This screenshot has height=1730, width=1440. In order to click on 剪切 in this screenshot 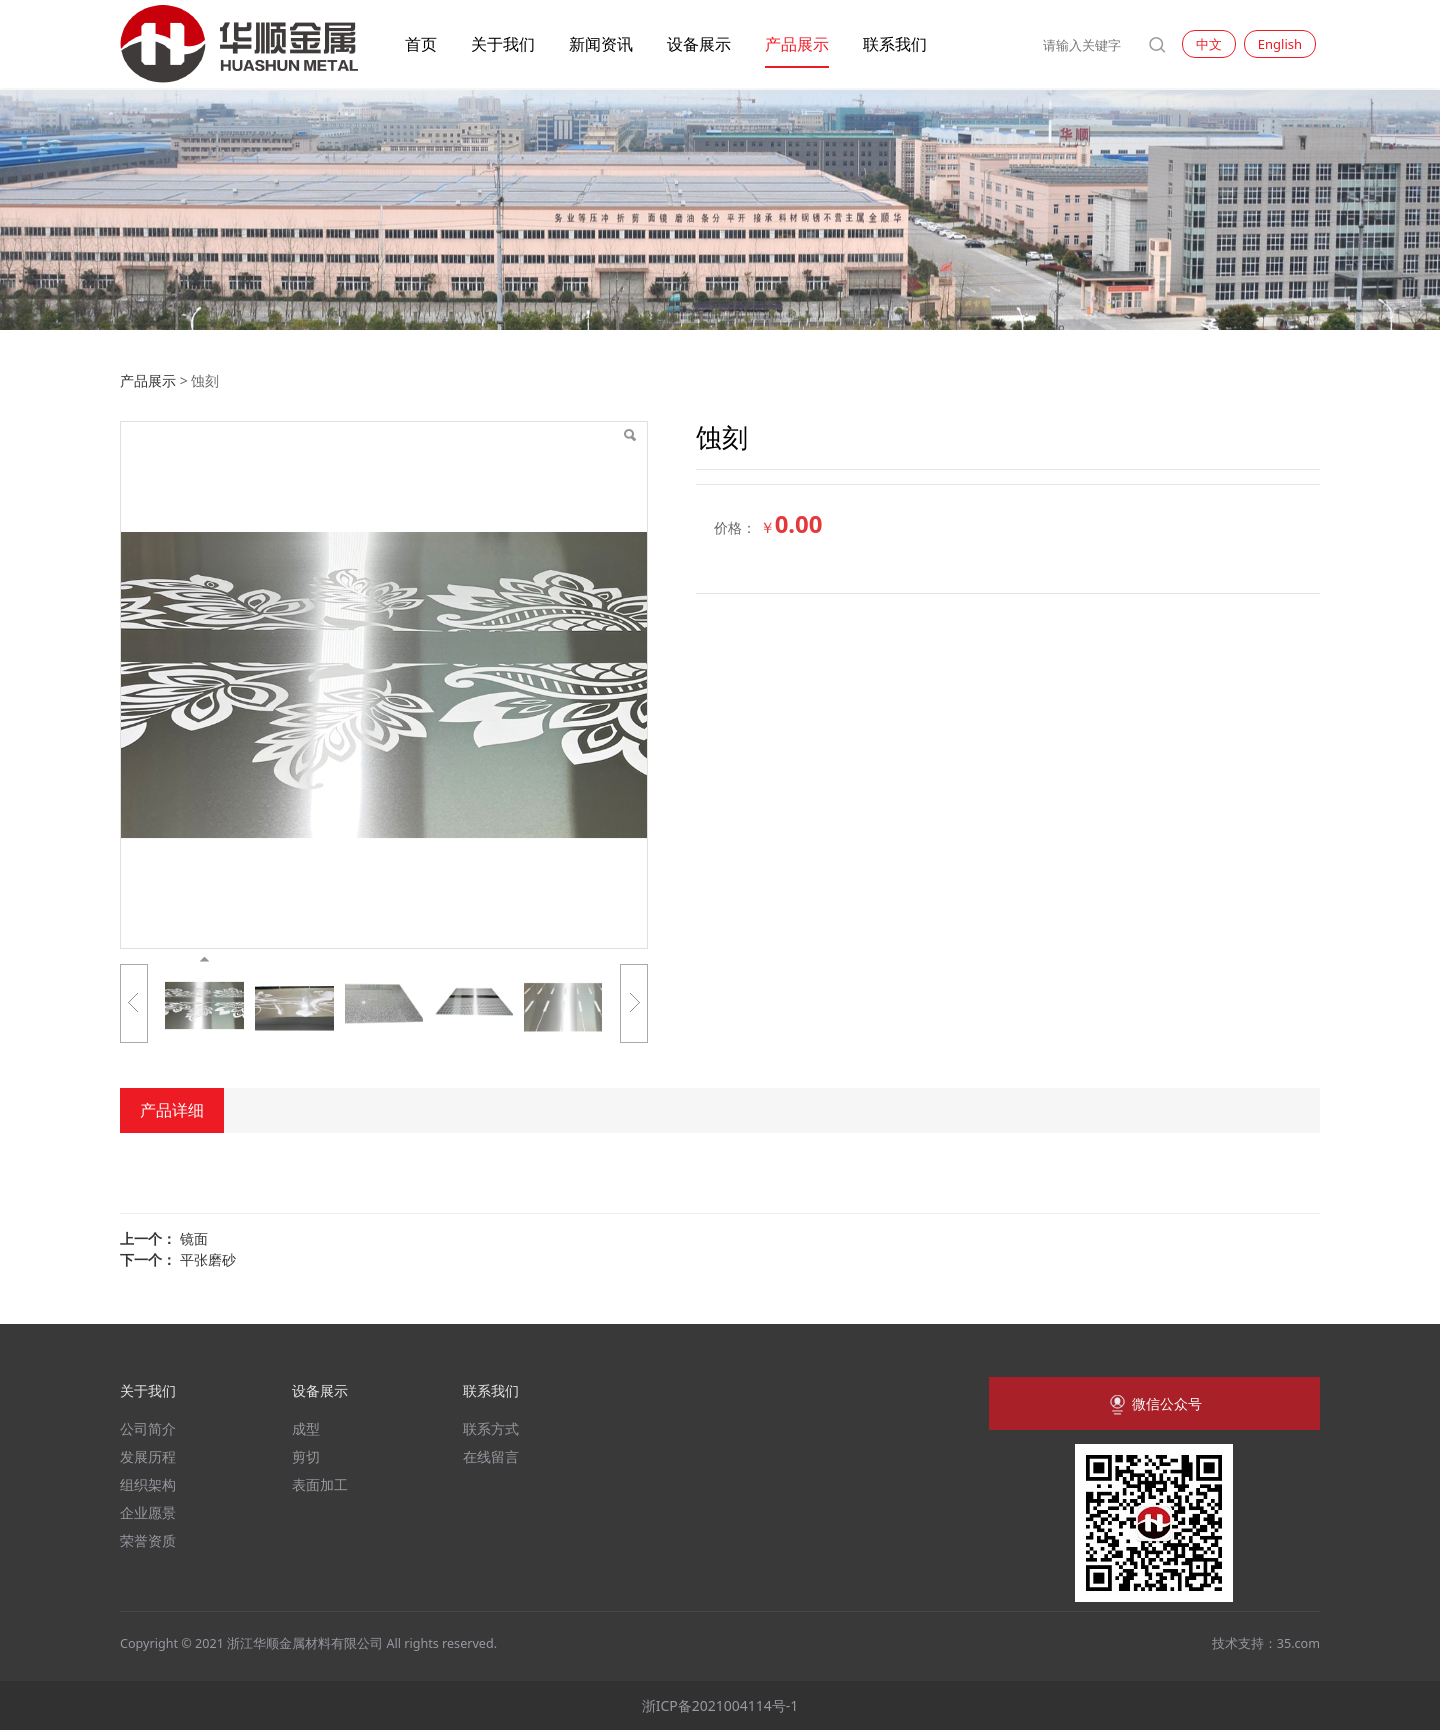, I will do `click(306, 1456)`.